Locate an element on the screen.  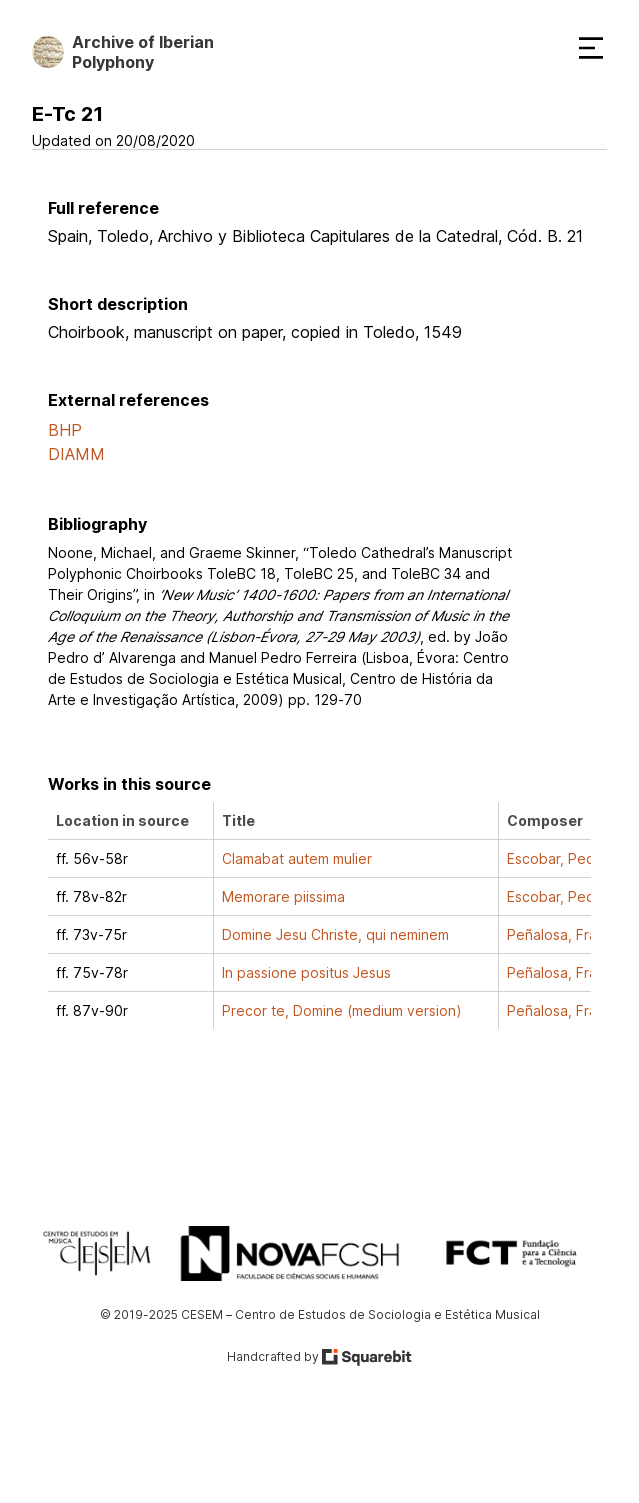
Escobar, Pedro de is located at coordinates (569, 858).